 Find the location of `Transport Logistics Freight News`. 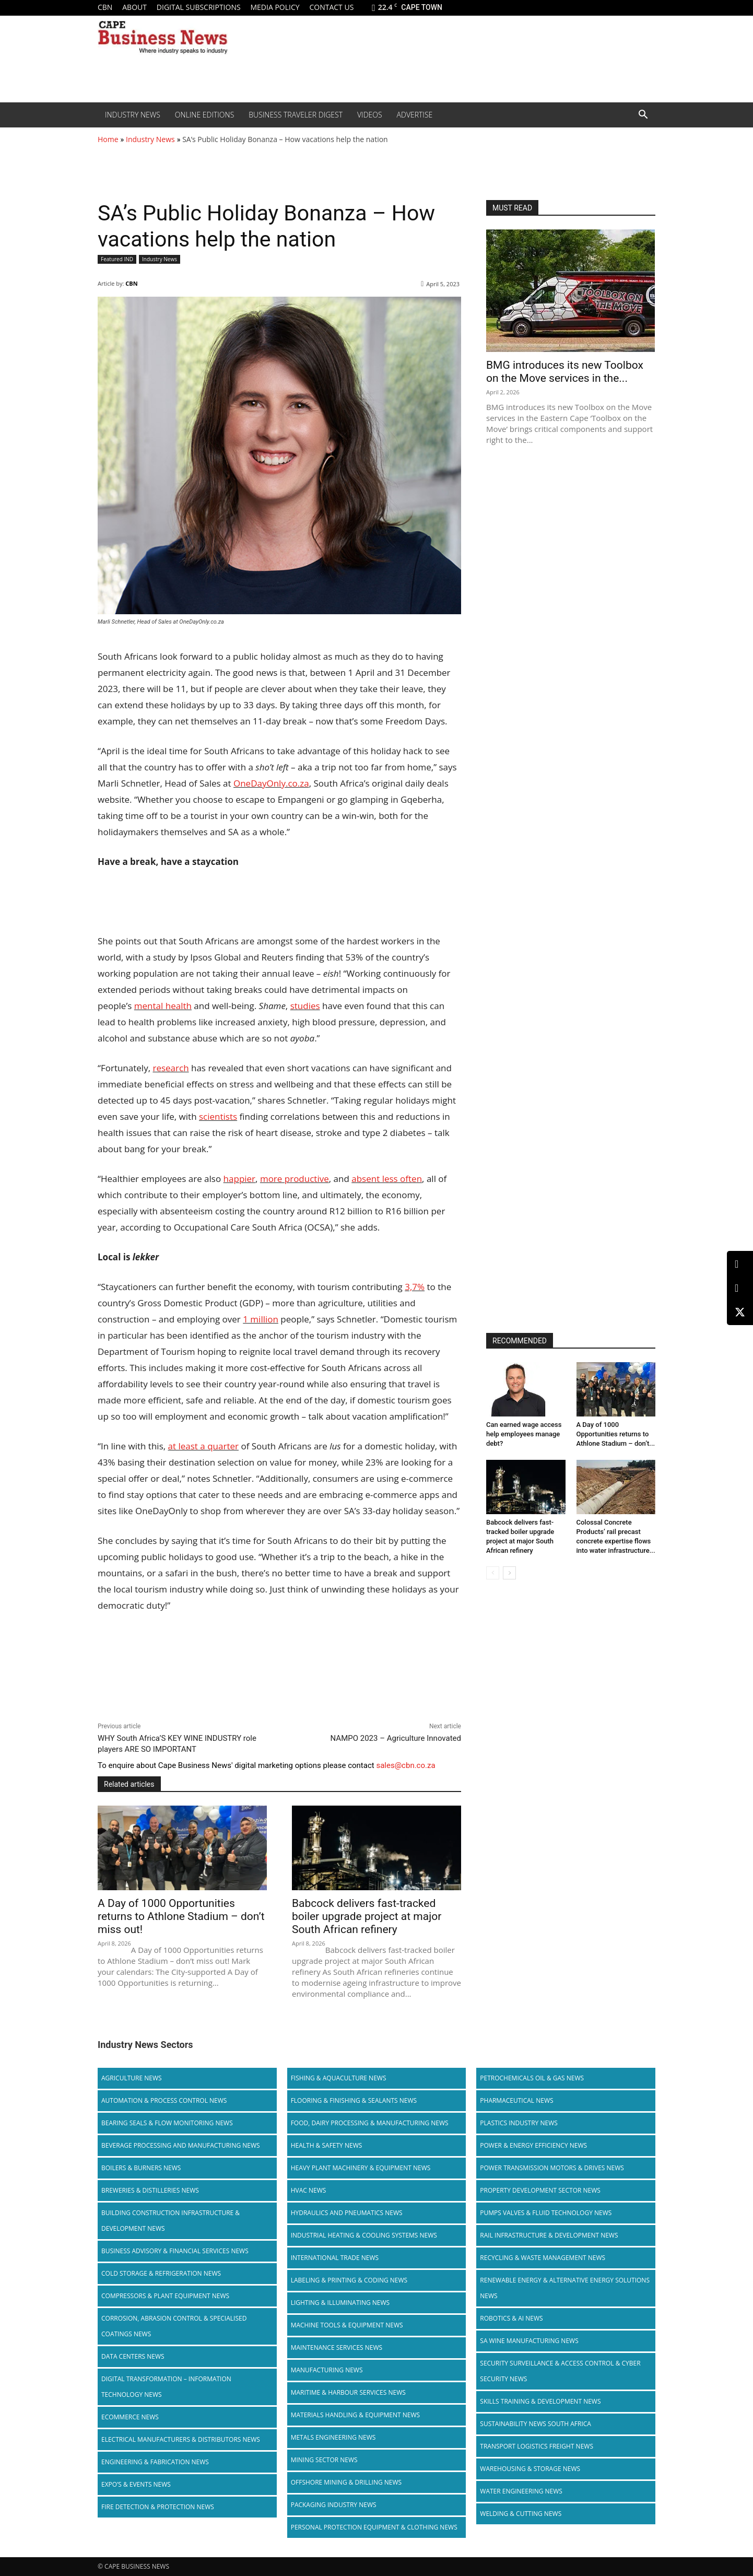

Transport Logistics Freight News is located at coordinates (536, 2446).